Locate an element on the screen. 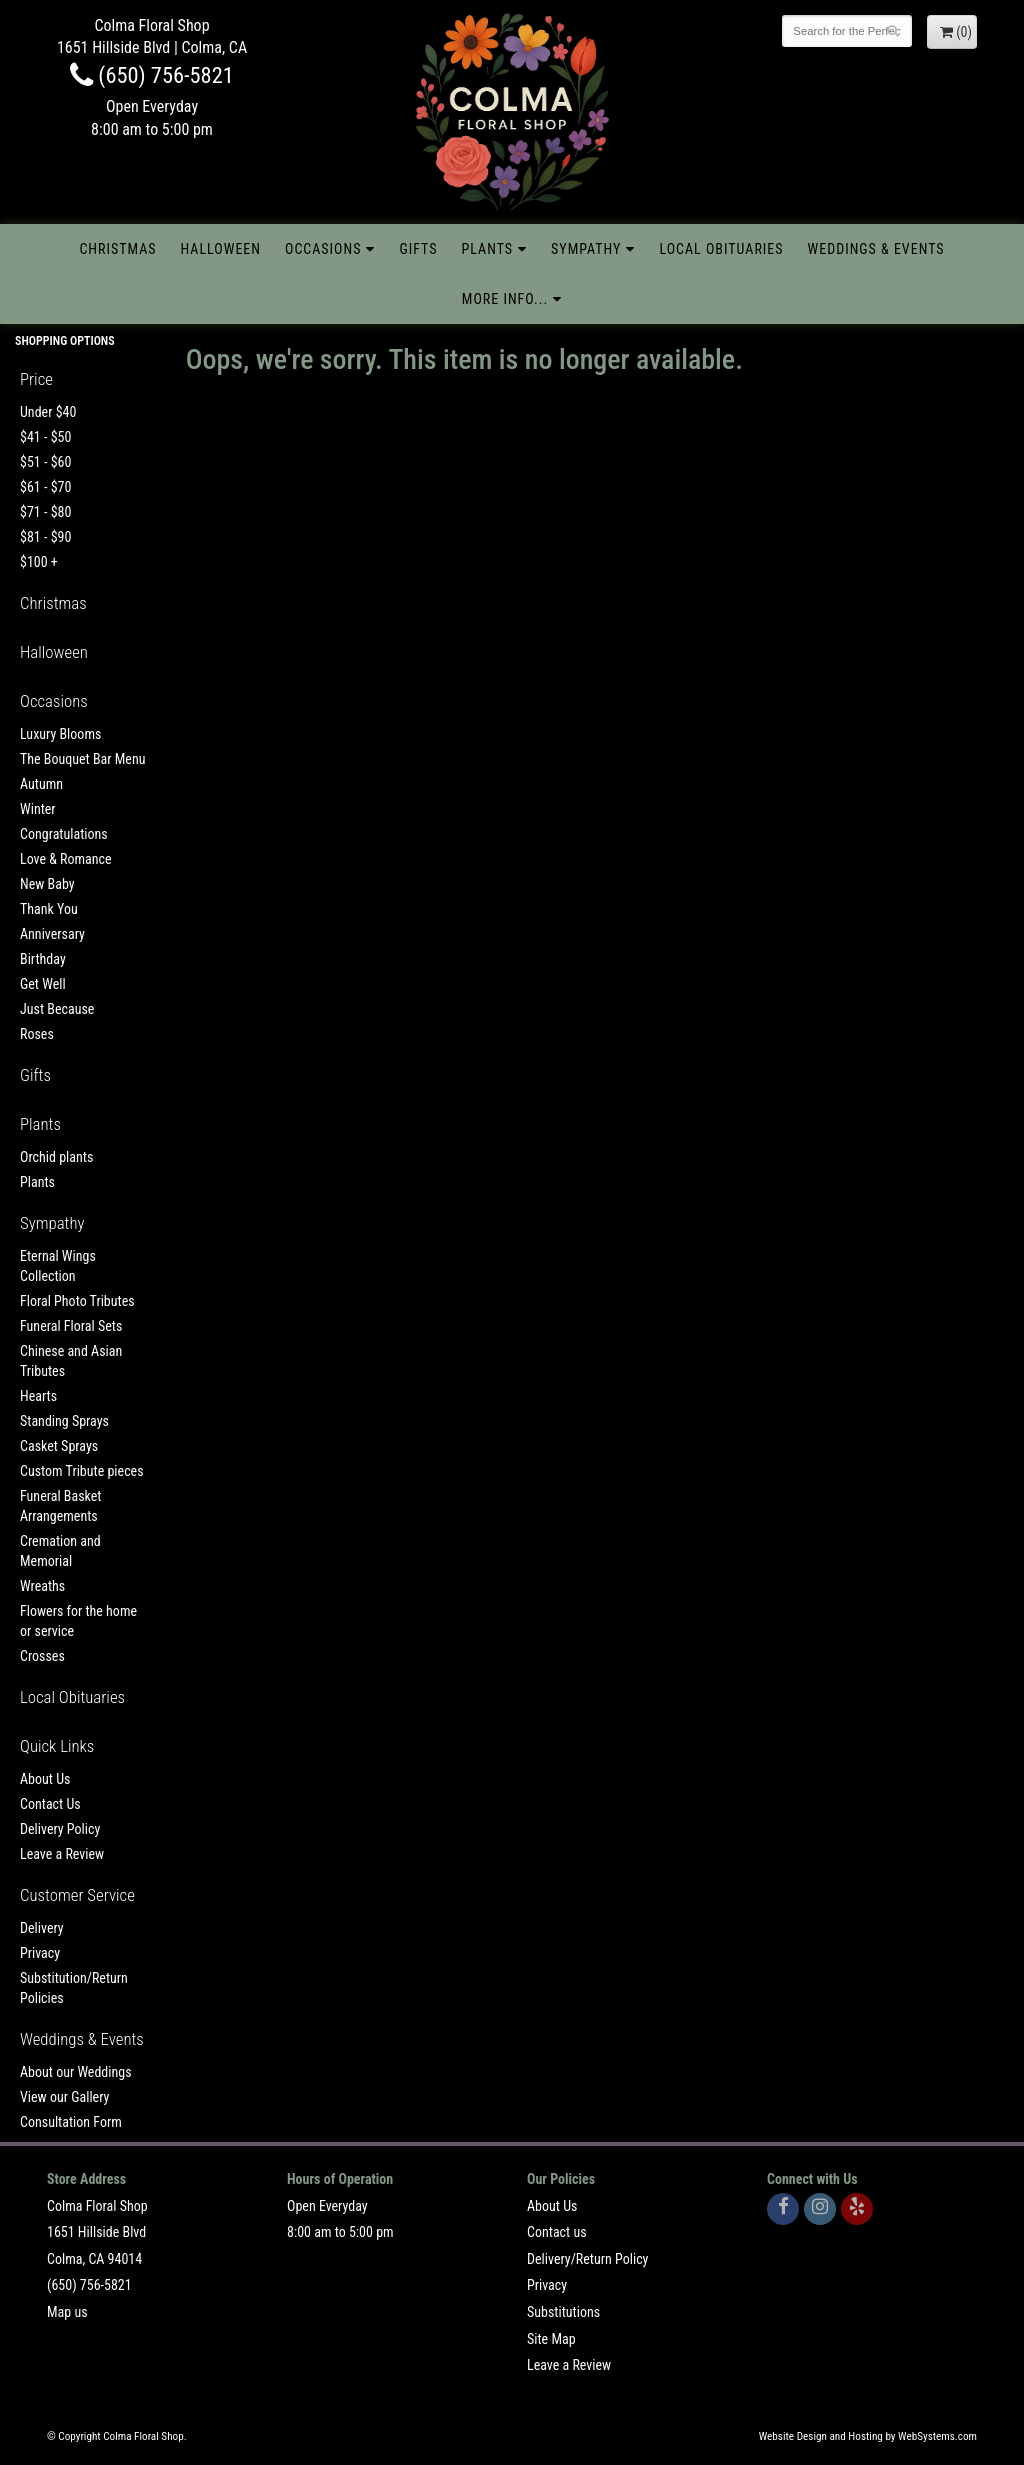  Substitution/Return Policies is located at coordinates (74, 1988).